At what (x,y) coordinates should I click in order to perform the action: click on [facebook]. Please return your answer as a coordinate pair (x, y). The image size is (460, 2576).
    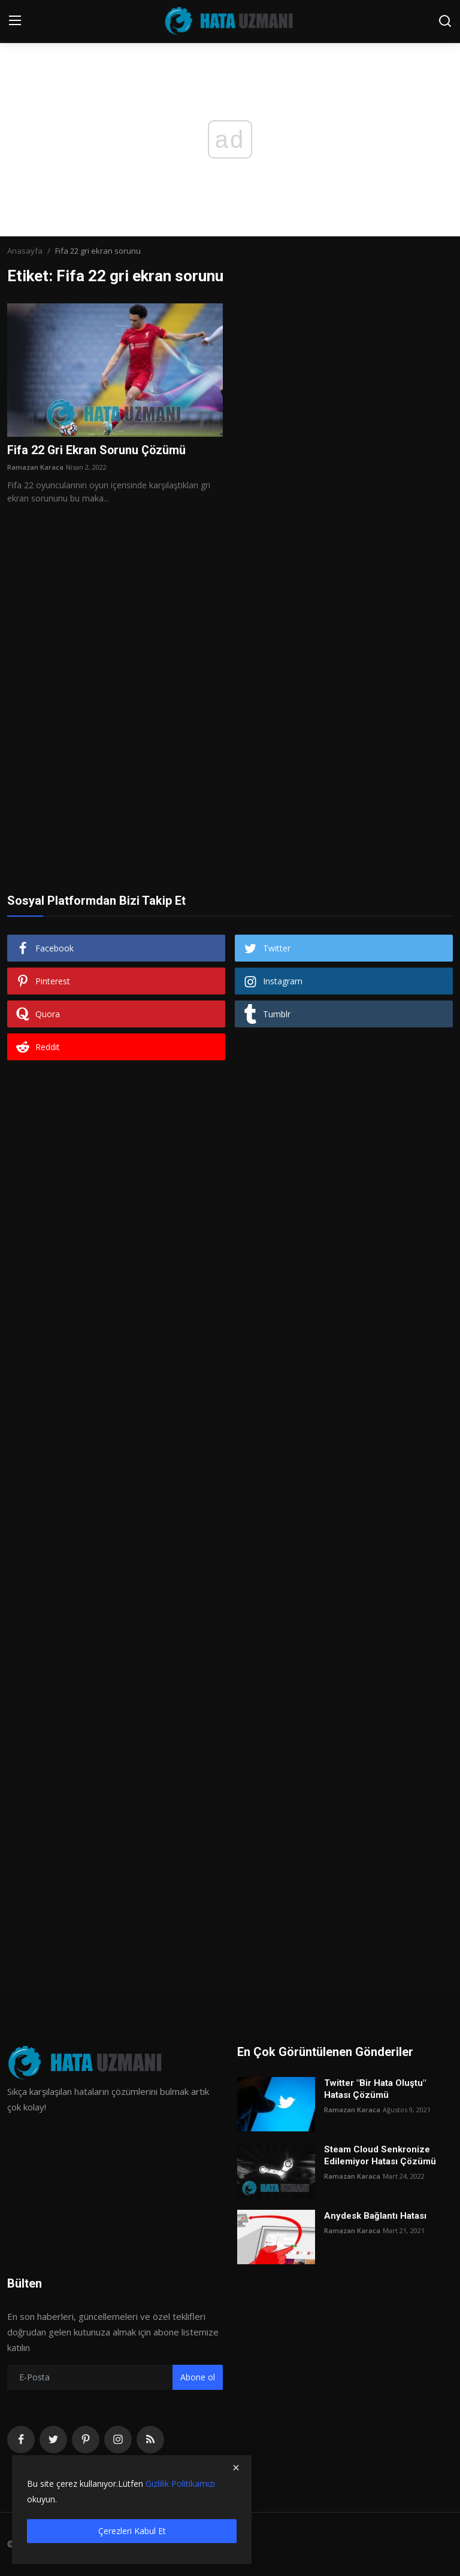
    Looking at the image, I should click on (21, 2439).